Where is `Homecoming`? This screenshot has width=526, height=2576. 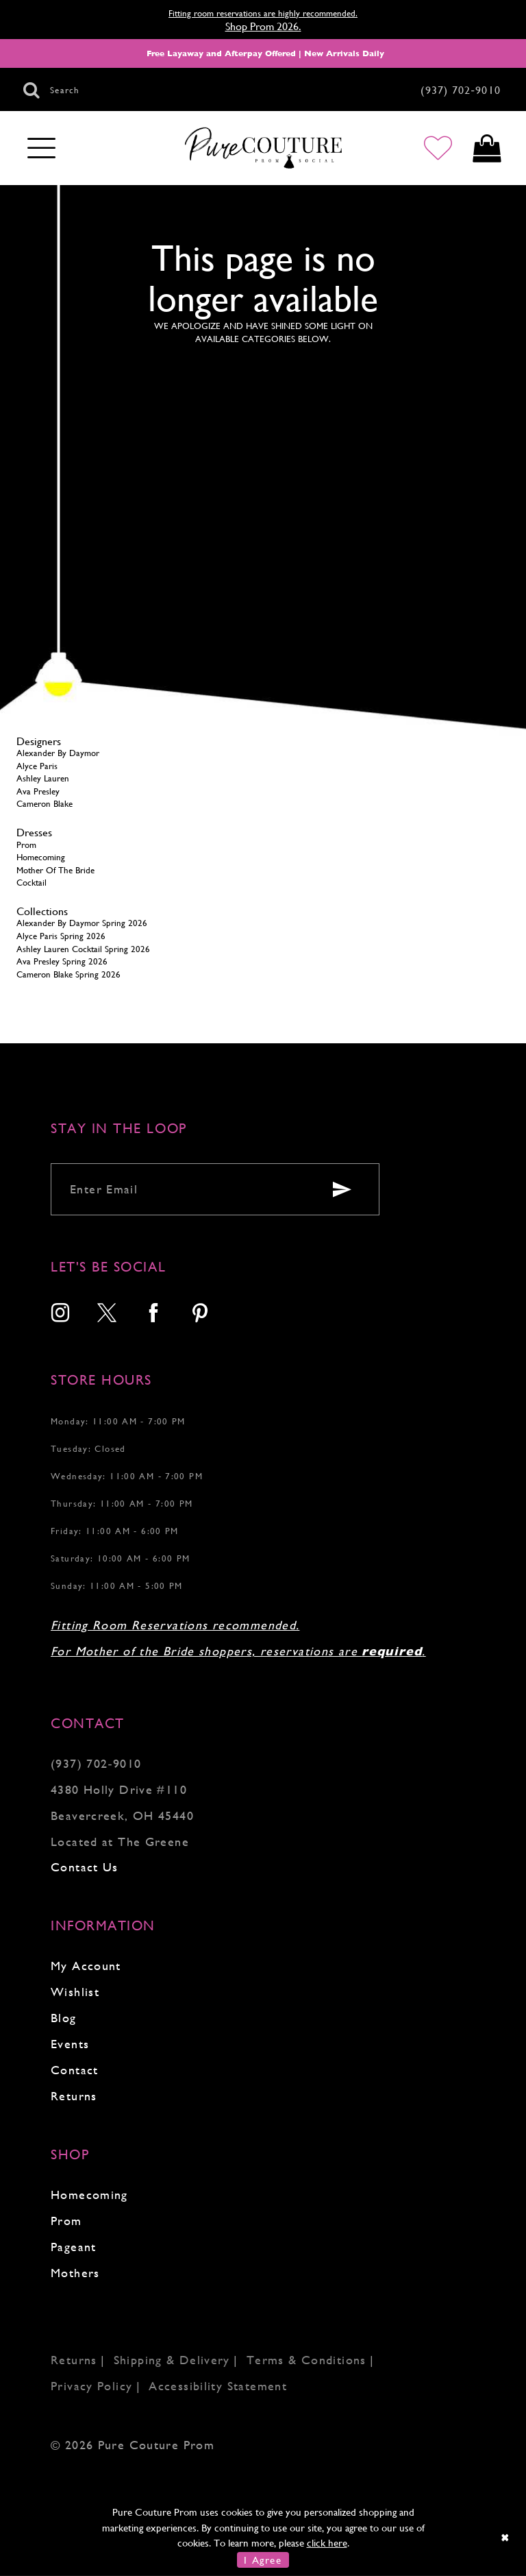
Homecoming is located at coordinates (40, 857).